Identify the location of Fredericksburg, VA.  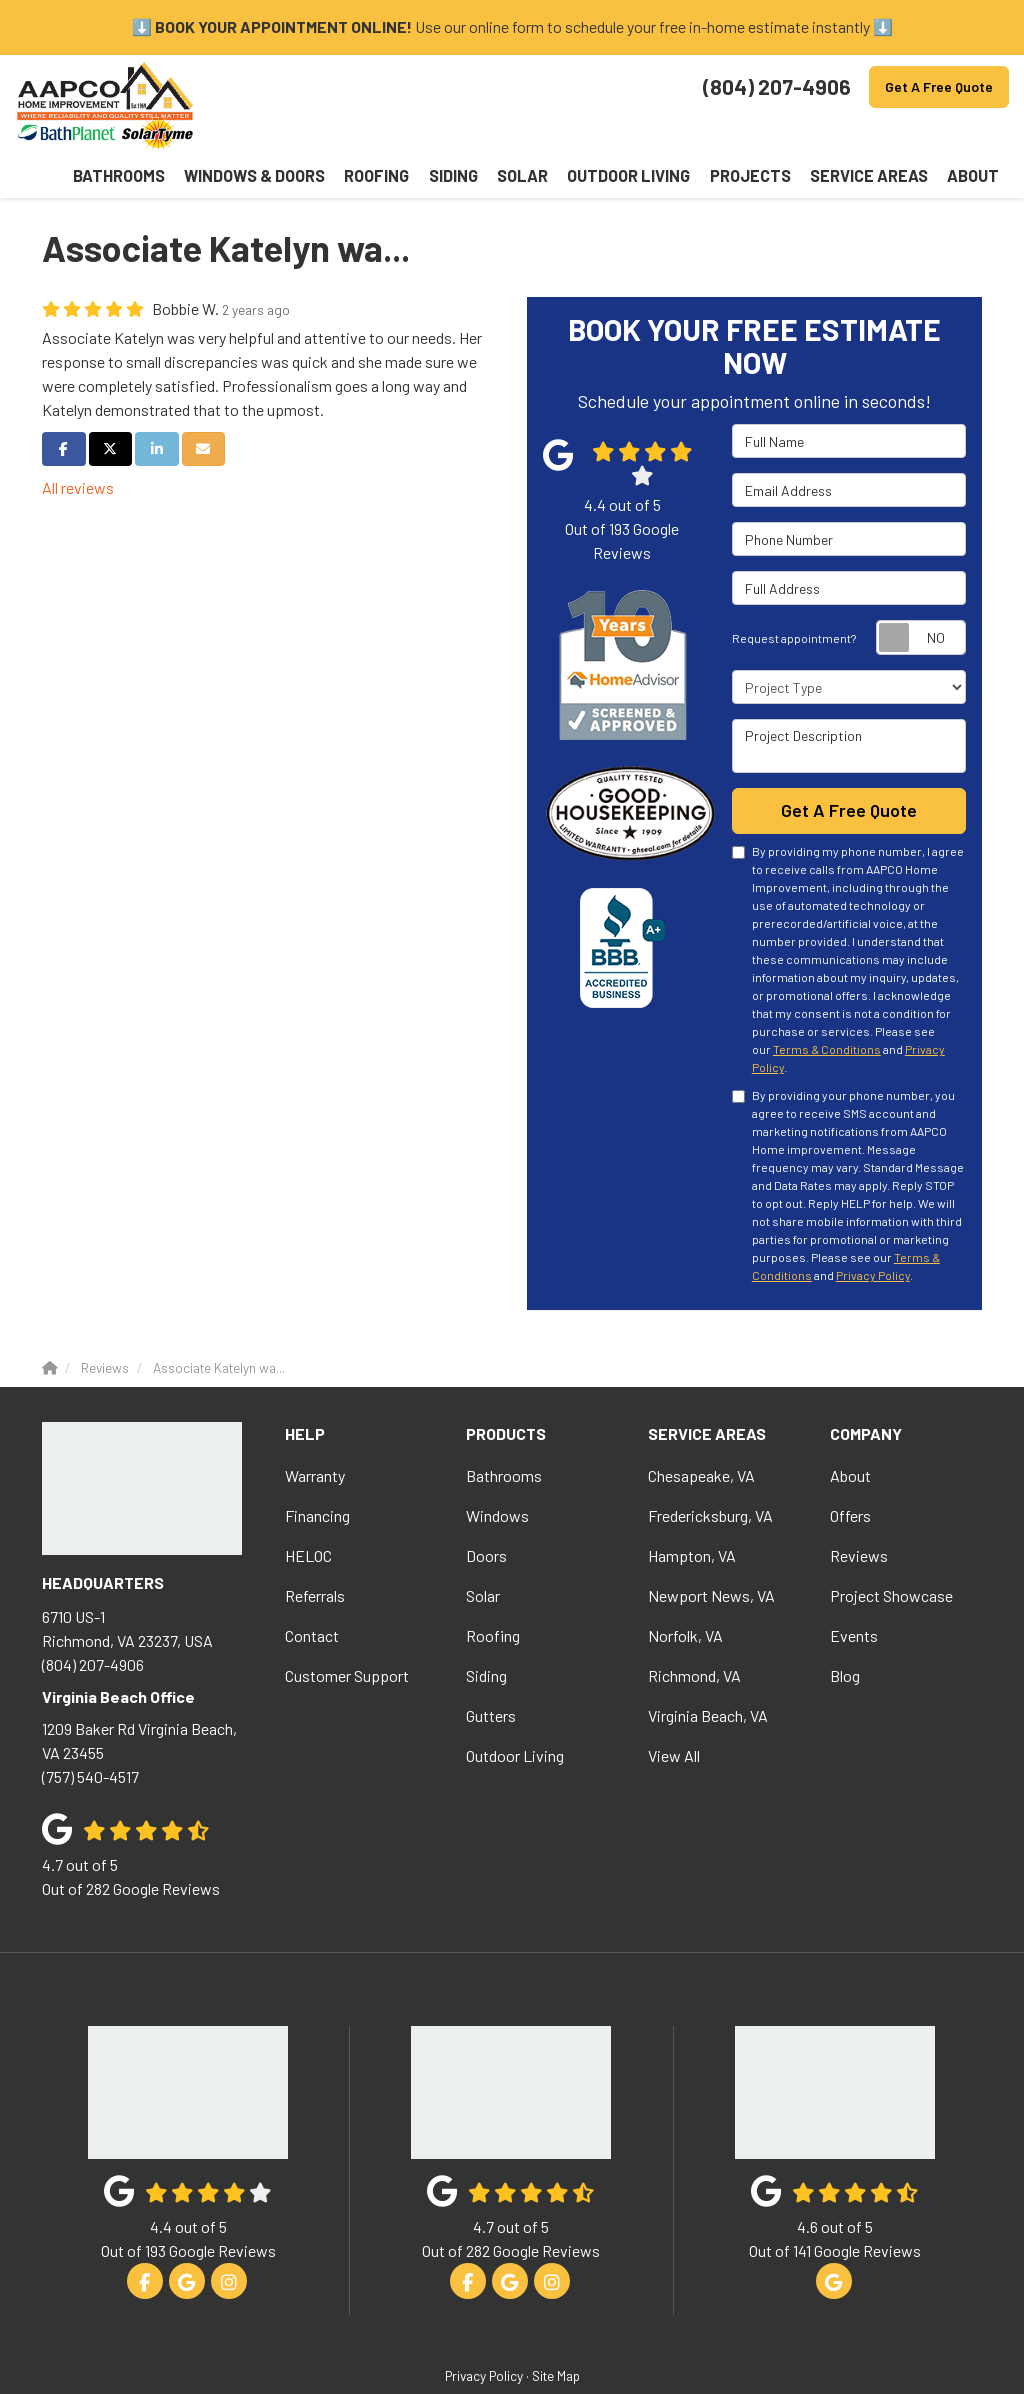
(710, 1472).